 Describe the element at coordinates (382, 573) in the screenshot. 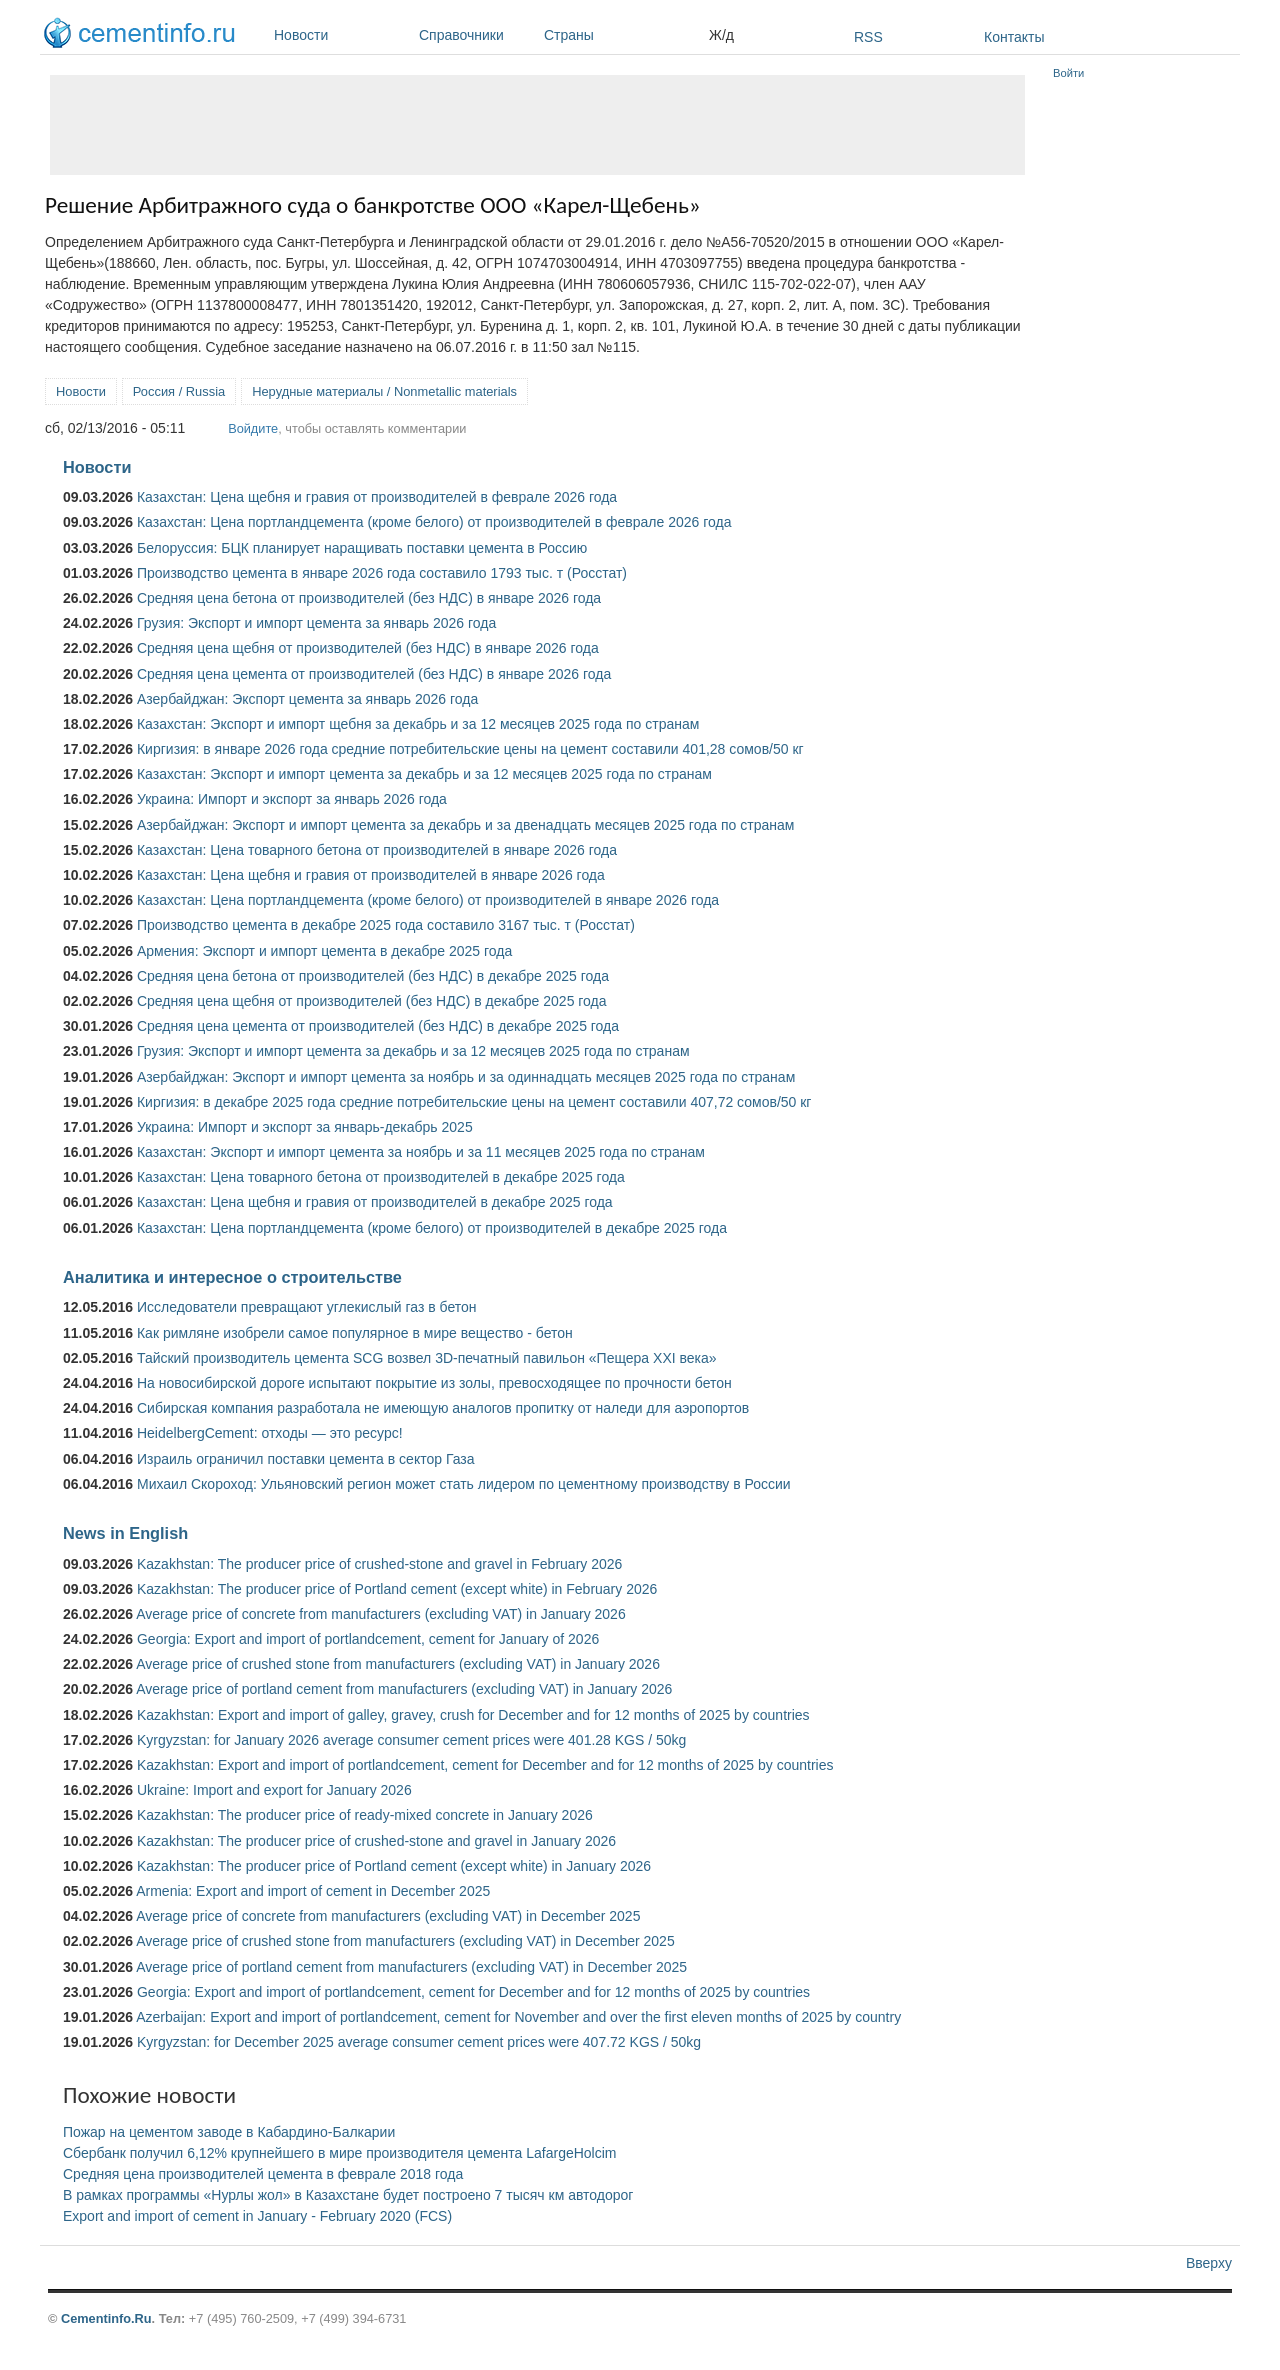

I see `Производство цемента в январе 2026 года составило 1793 тыс. т (Росстат)` at that location.